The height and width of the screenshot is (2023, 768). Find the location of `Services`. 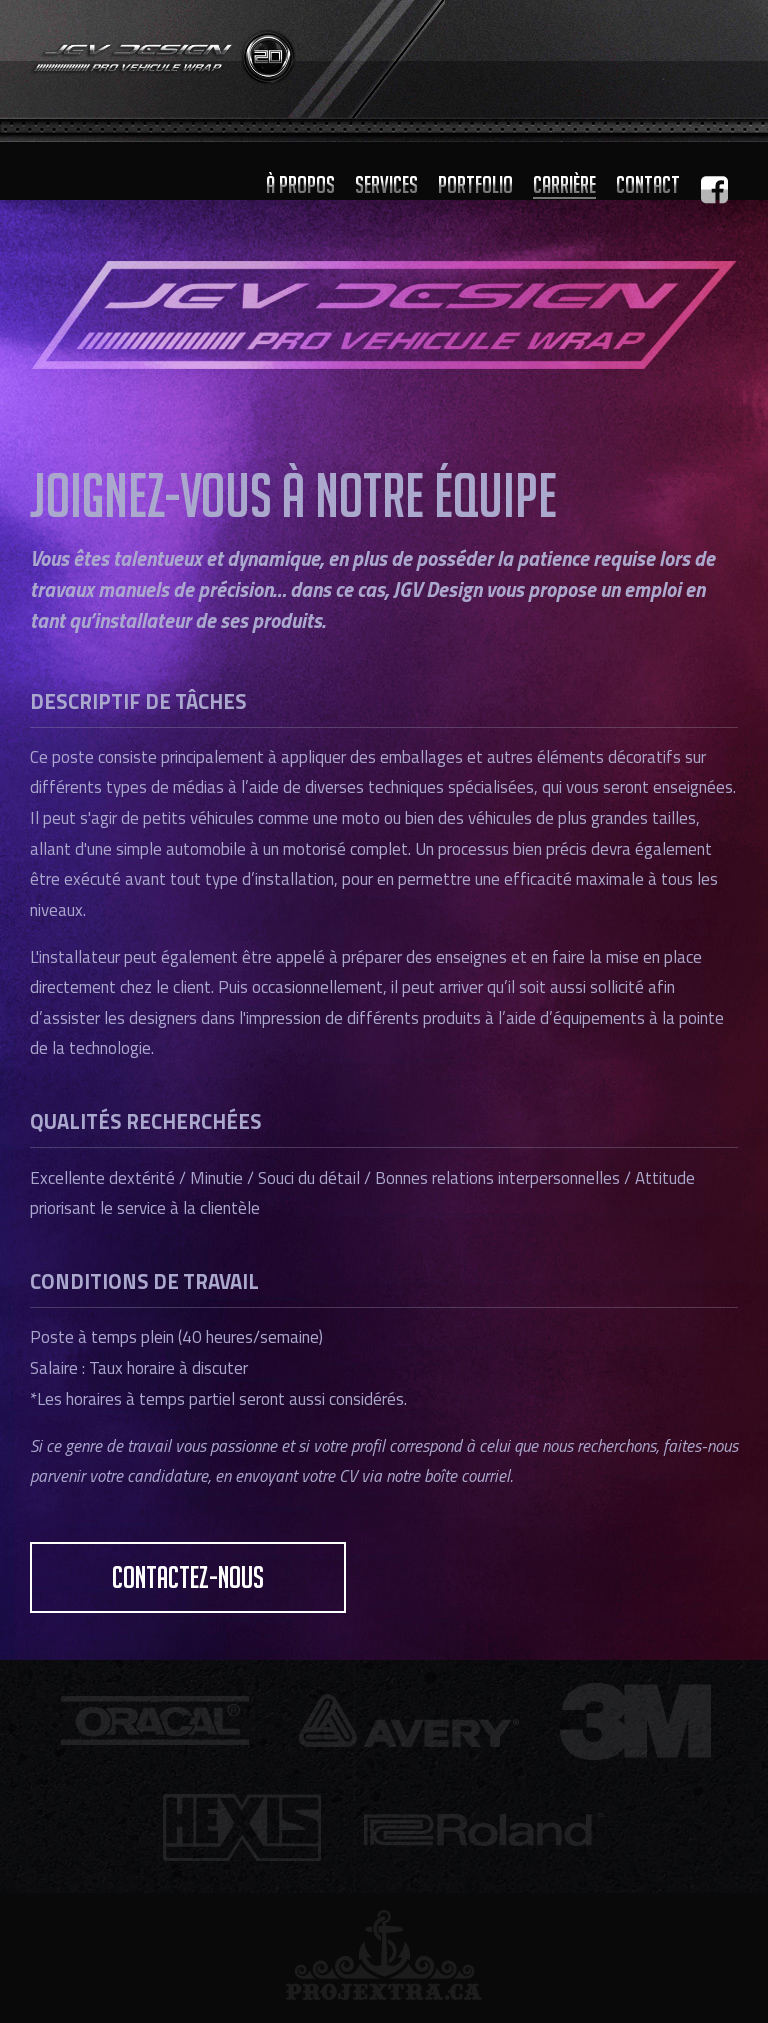

Services is located at coordinates (386, 184).